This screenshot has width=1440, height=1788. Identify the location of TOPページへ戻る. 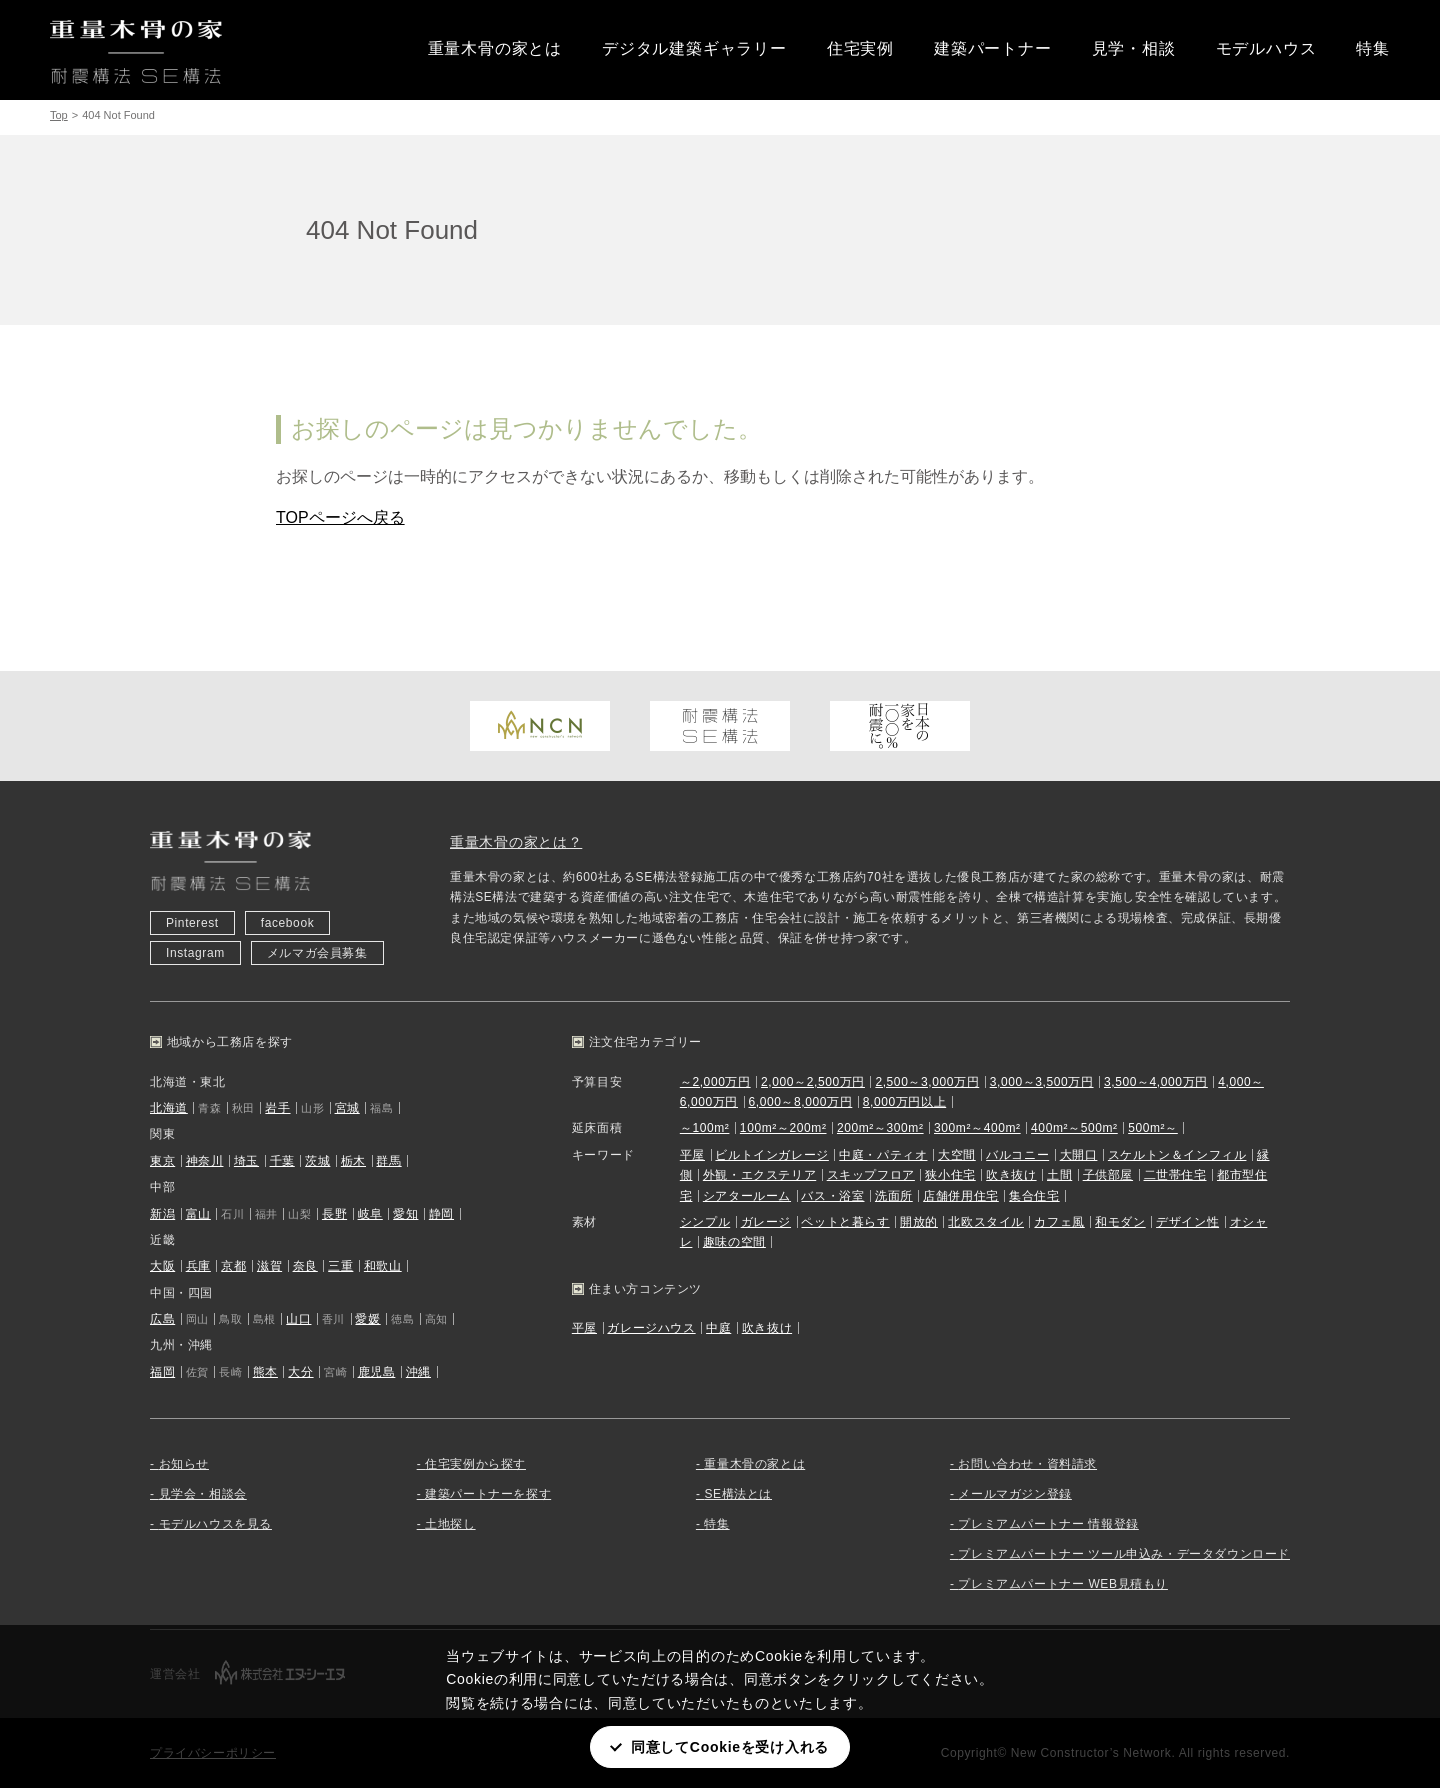
(340, 517).